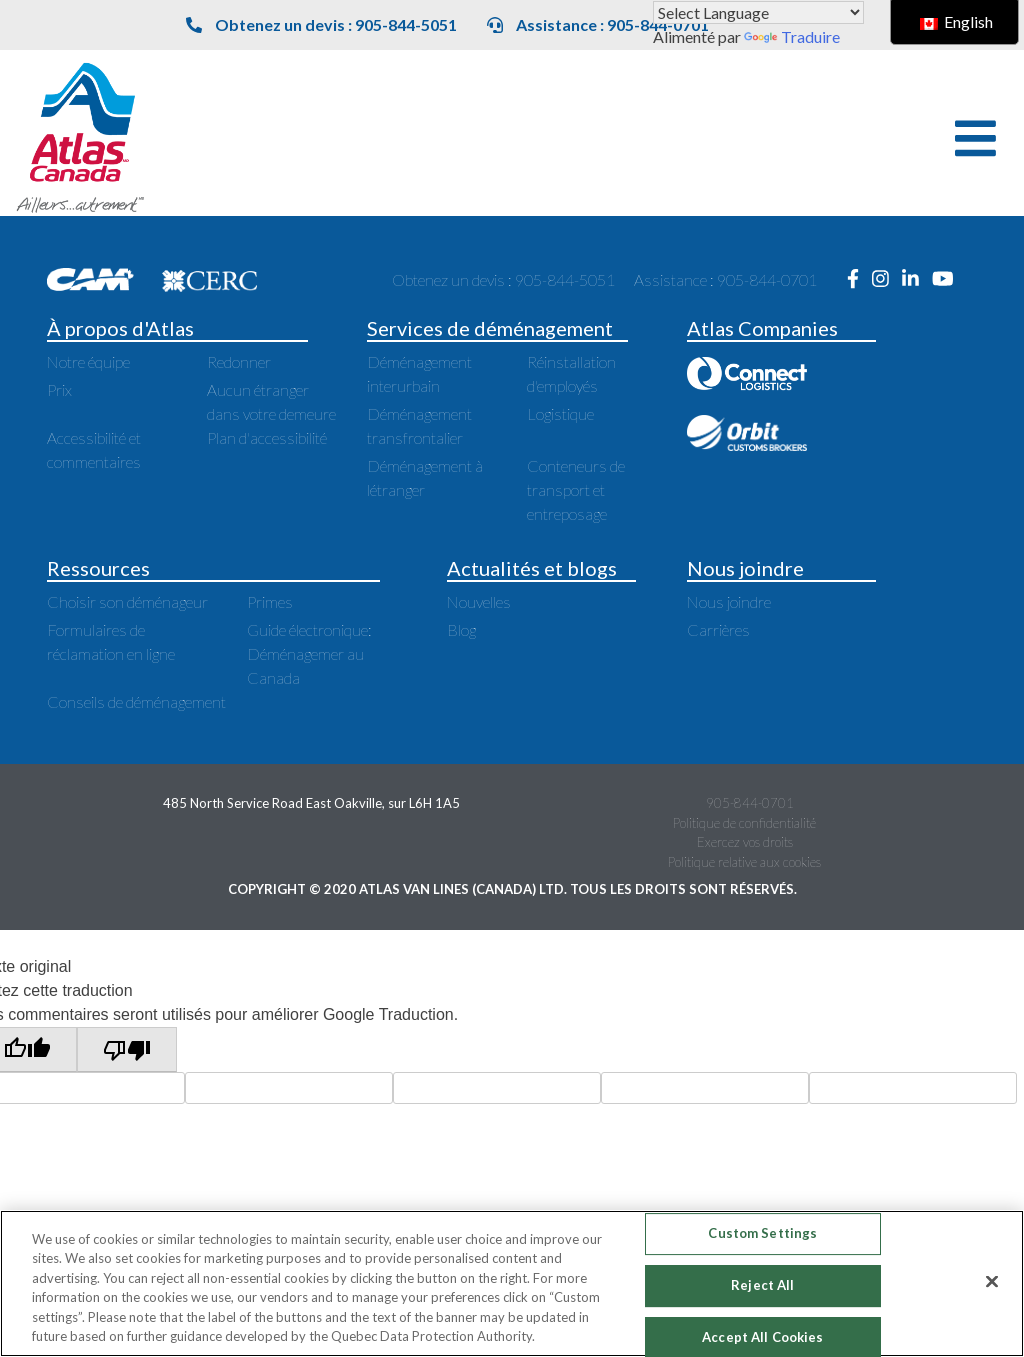  What do you see at coordinates (887, 279) in the screenshot?
I see `[Ouvre une nouvelle fenêtre sur Instagram]` at bounding box center [887, 279].